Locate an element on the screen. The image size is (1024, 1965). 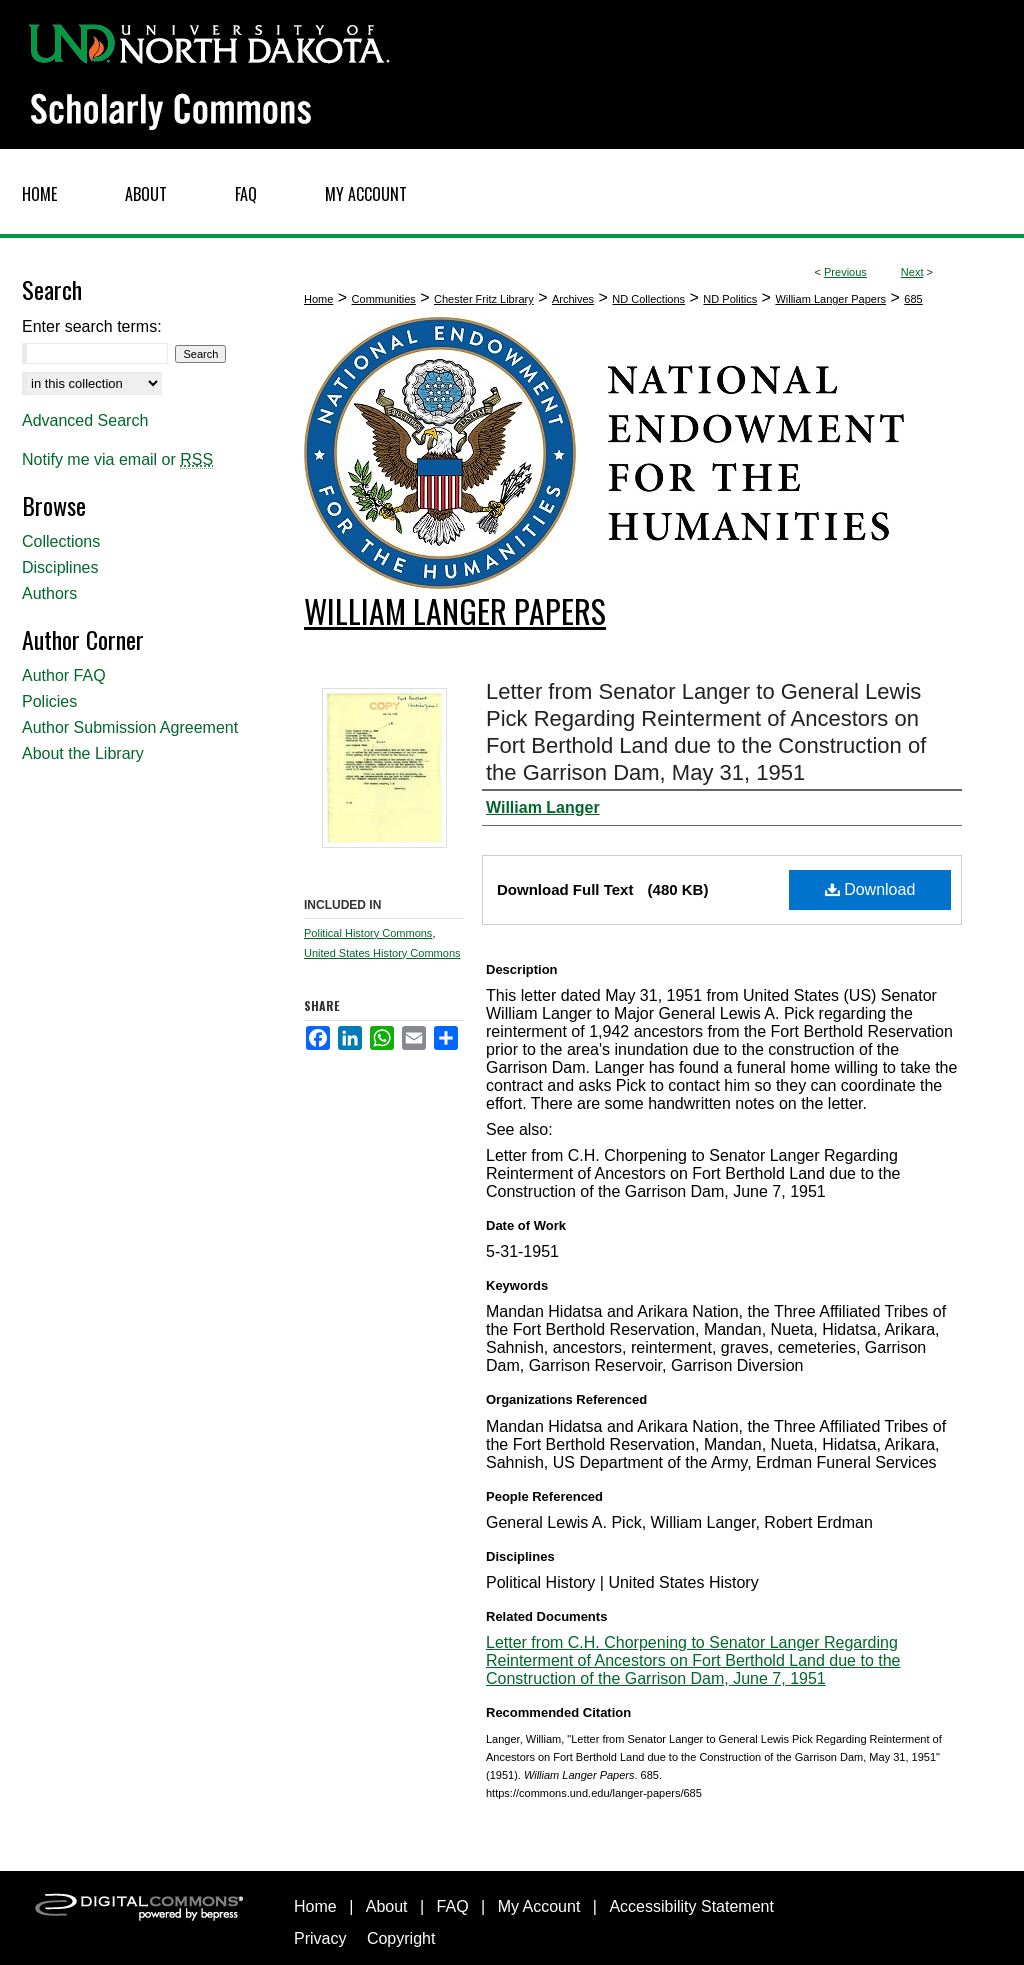
Disciplines is located at coordinates (60, 567).